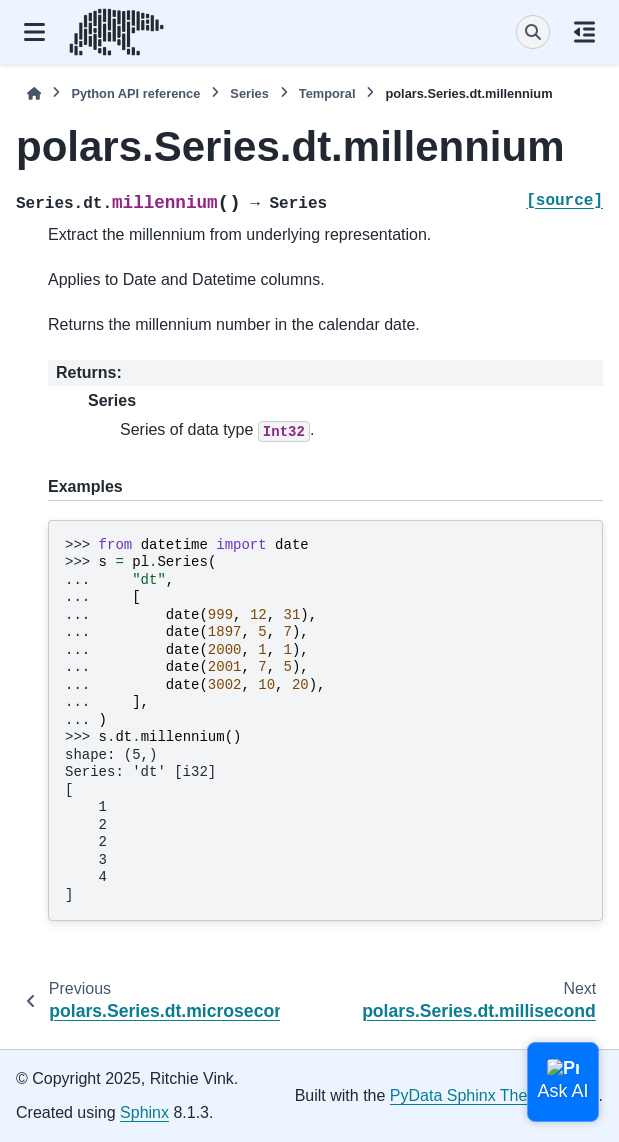 The height and width of the screenshot is (1142, 619). What do you see at coordinates (135, 93) in the screenshot?
I see `Python API reference` at bounding box center [135, 93].